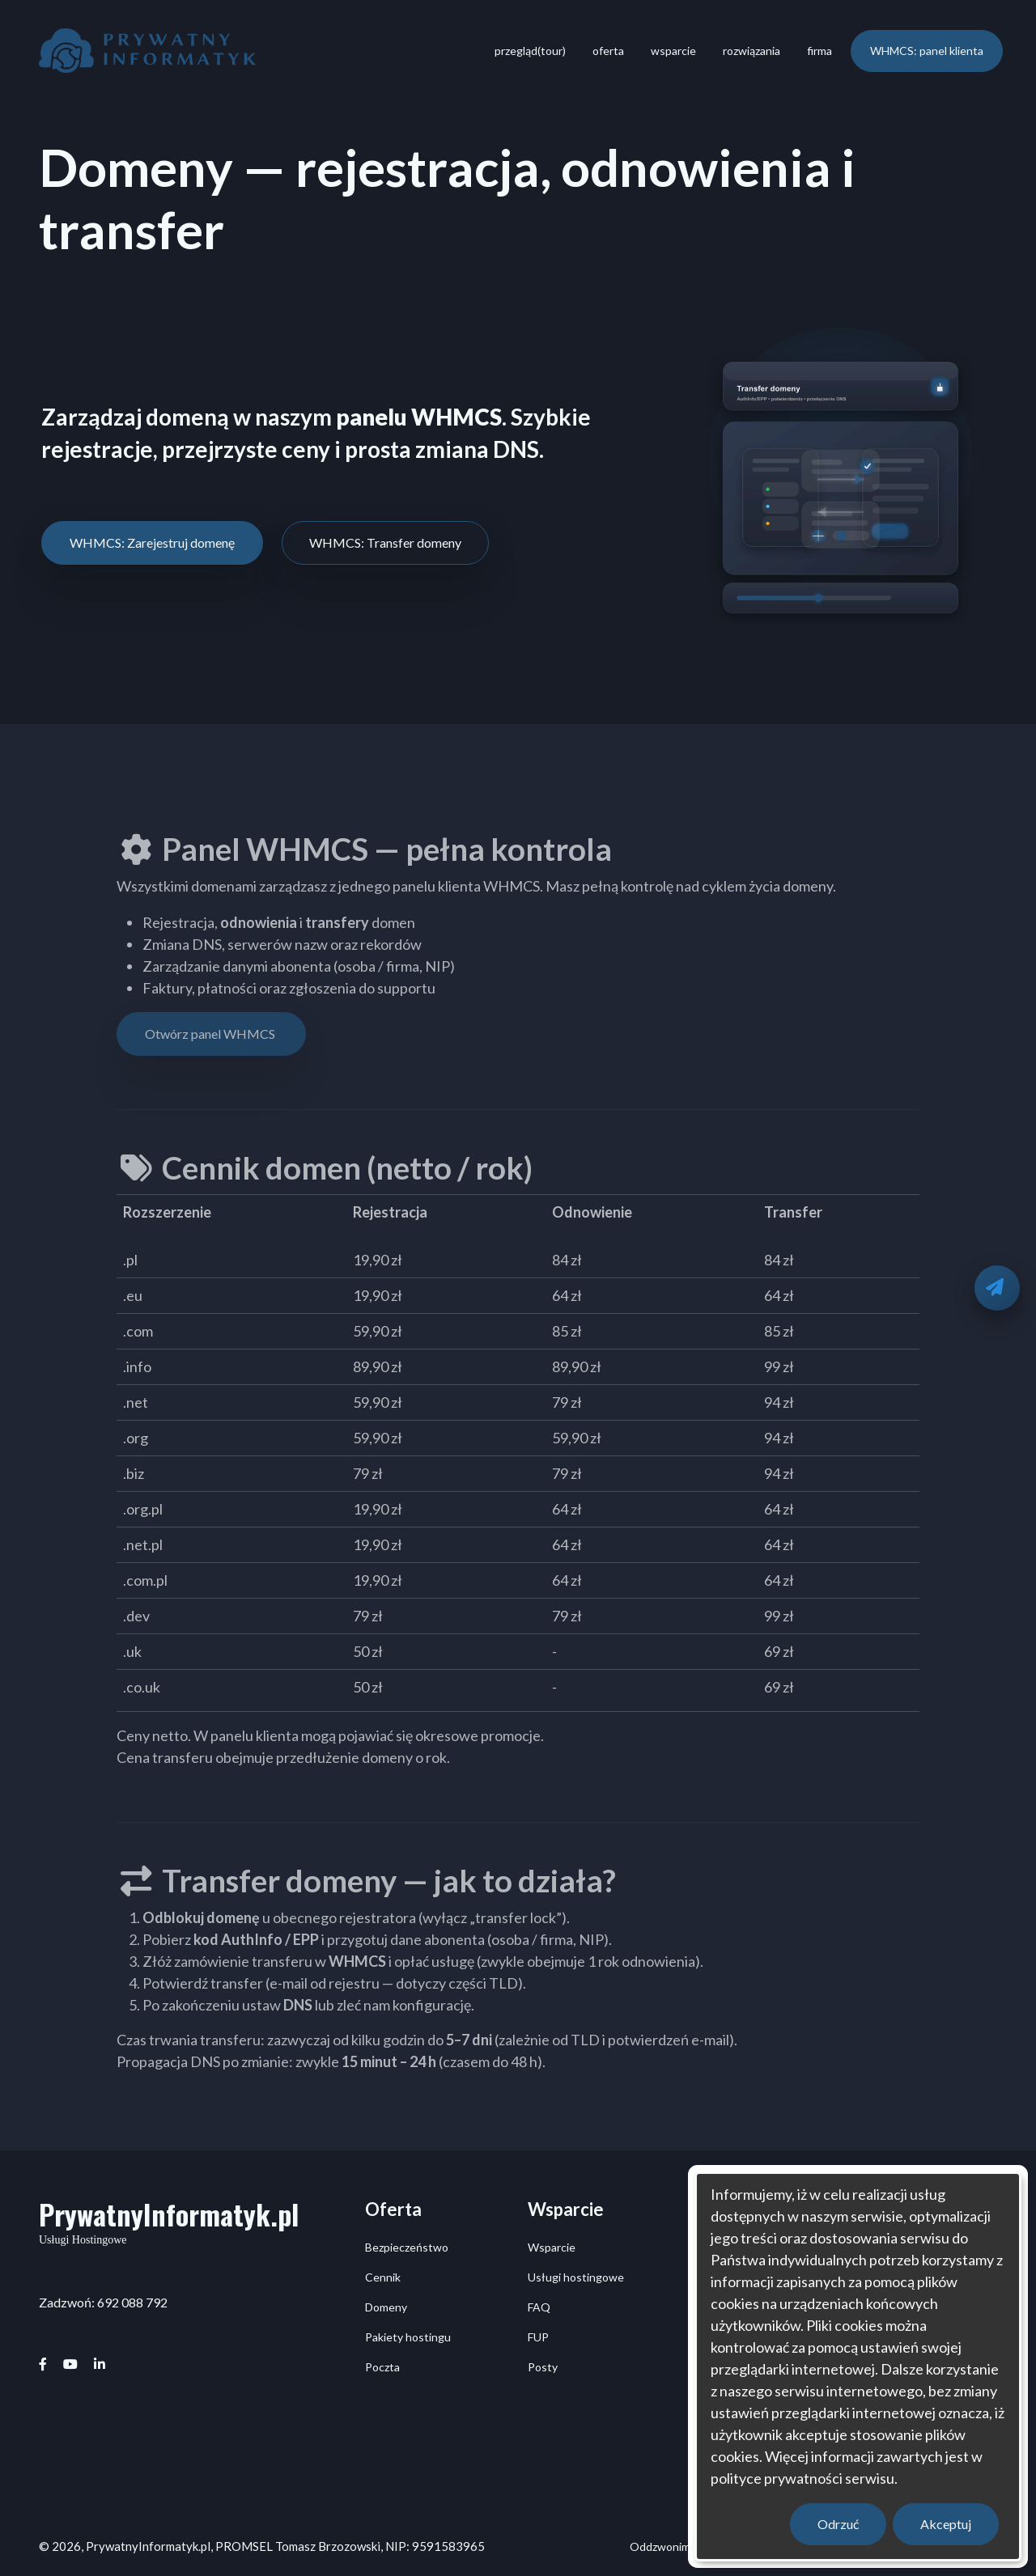 The height and width of the screenshot is (2576, 1036). Describe the element at coordinates (858, 2366) in the screenshot. I see `[dialog]` at that location.